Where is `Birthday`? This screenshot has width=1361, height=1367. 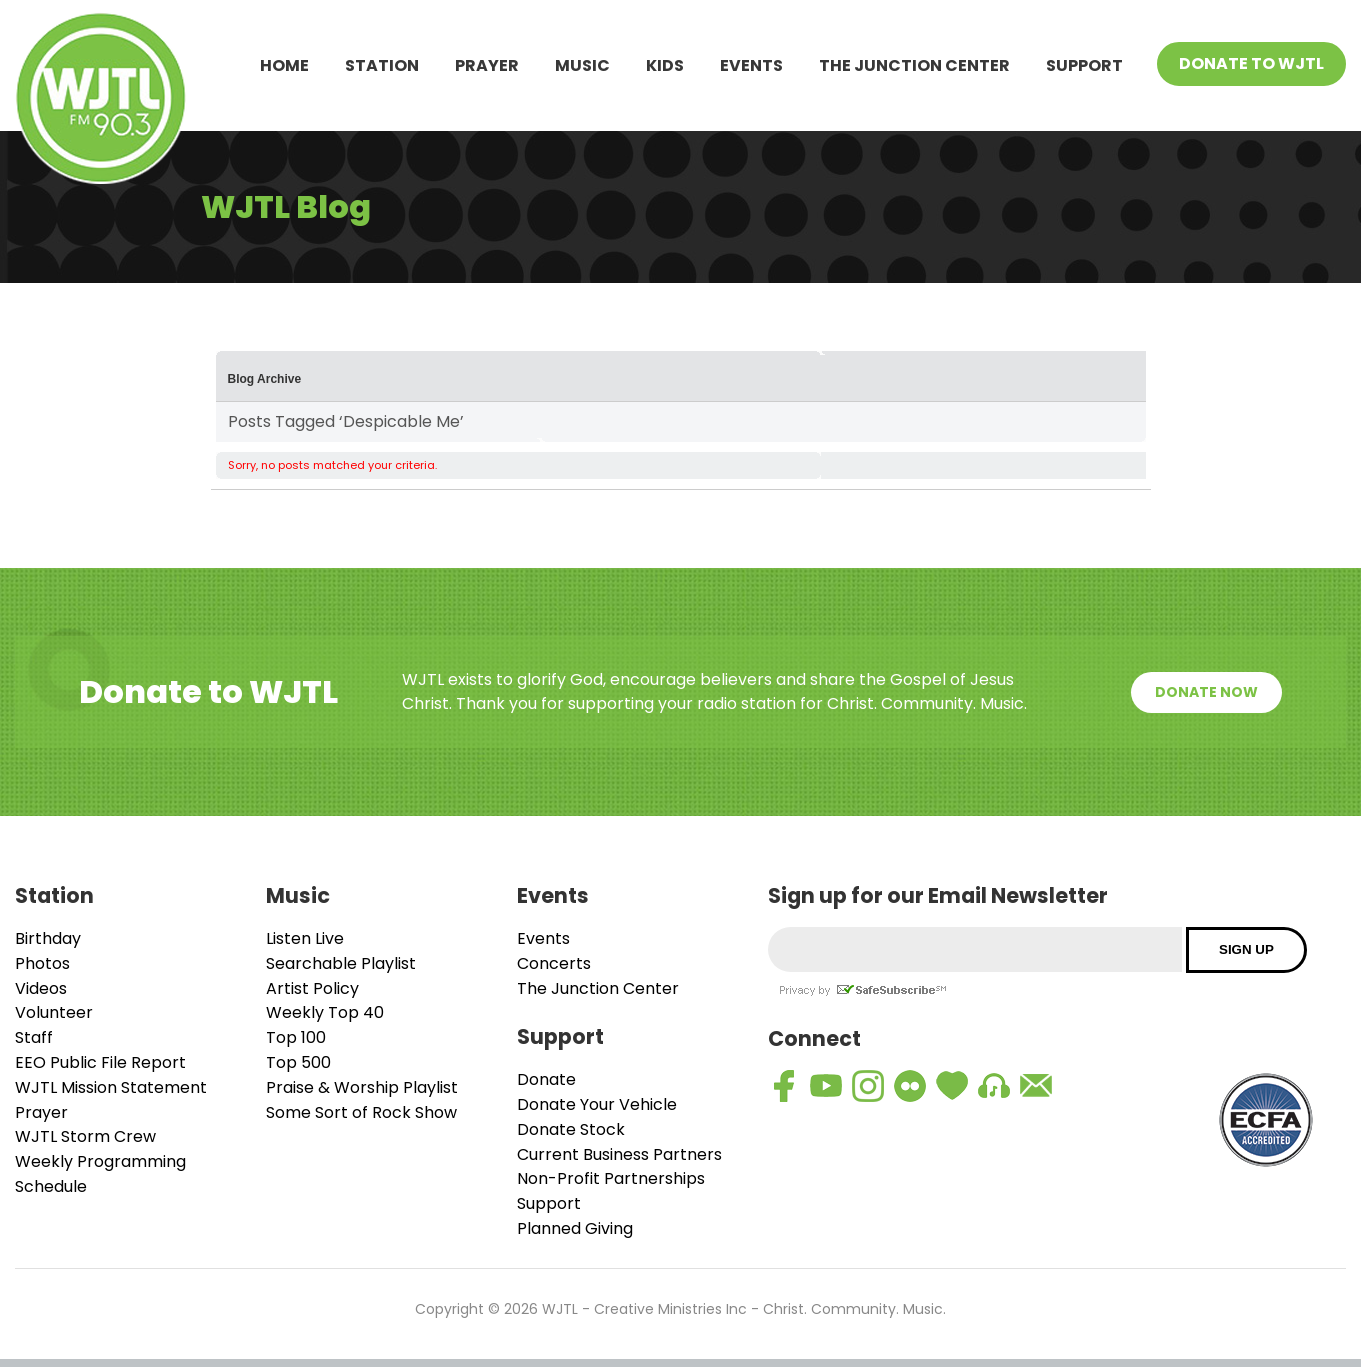 Birthday is located at coordinates (48, 938).